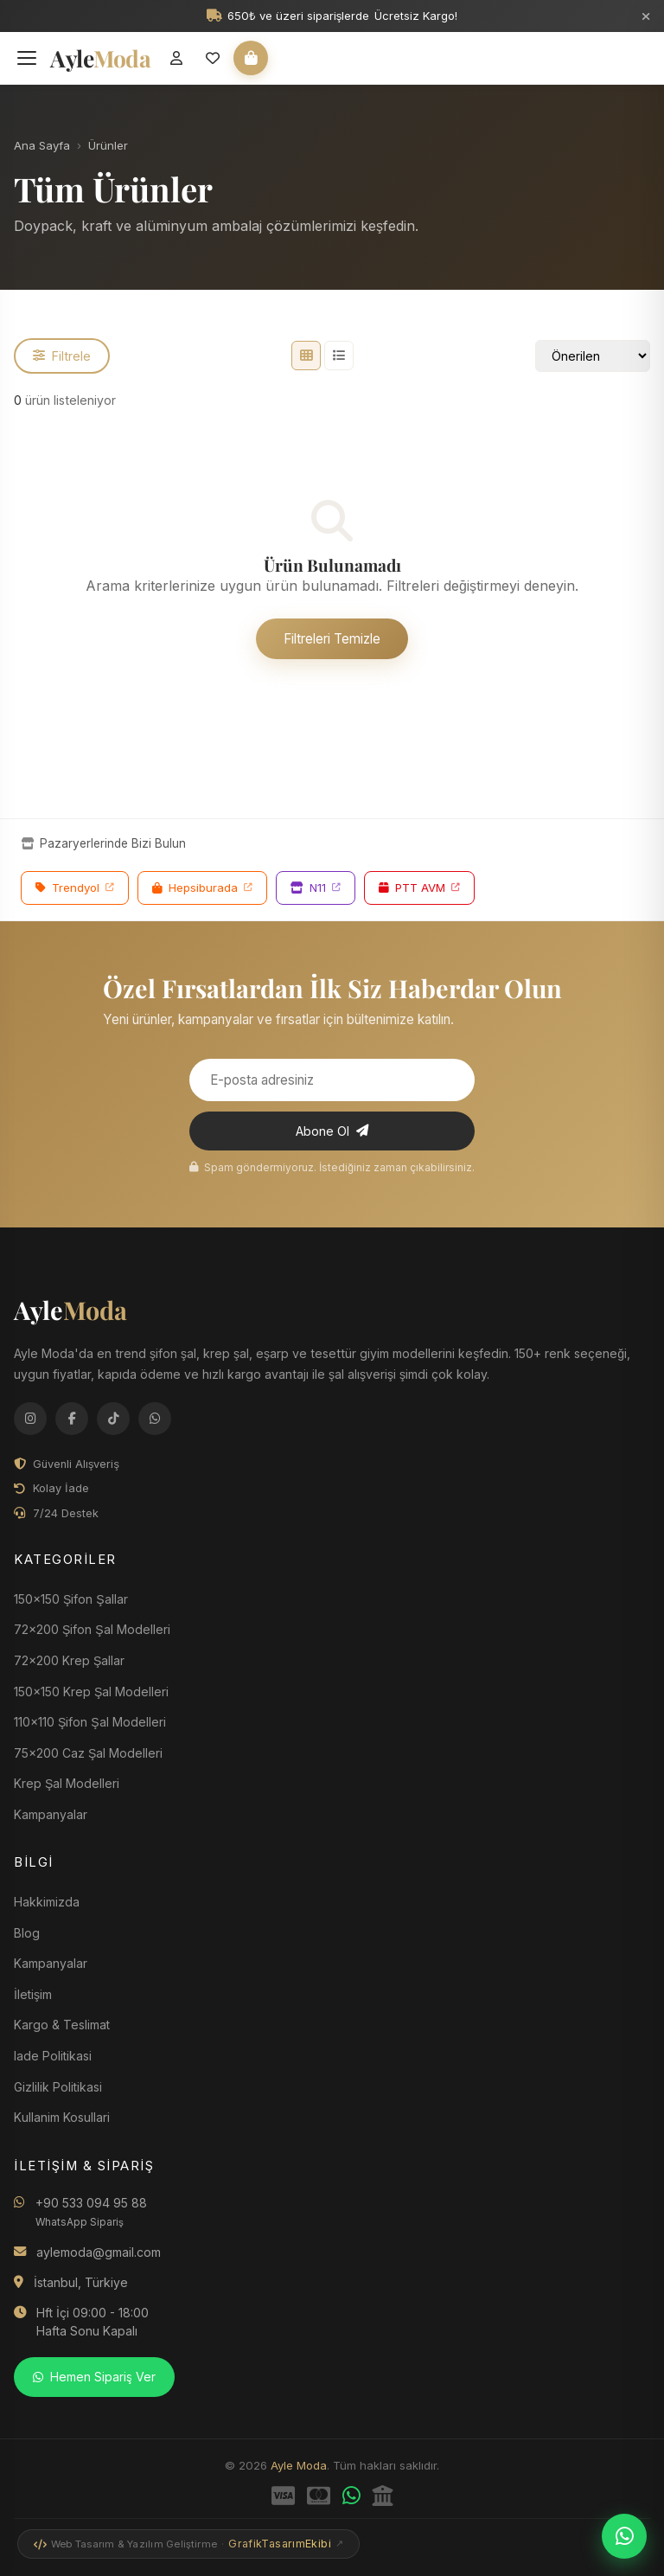 The height and width of the screenshot is (2576, 664). I want to click on 75x200 Caz Şal Modelleri, so click(88, 1753).